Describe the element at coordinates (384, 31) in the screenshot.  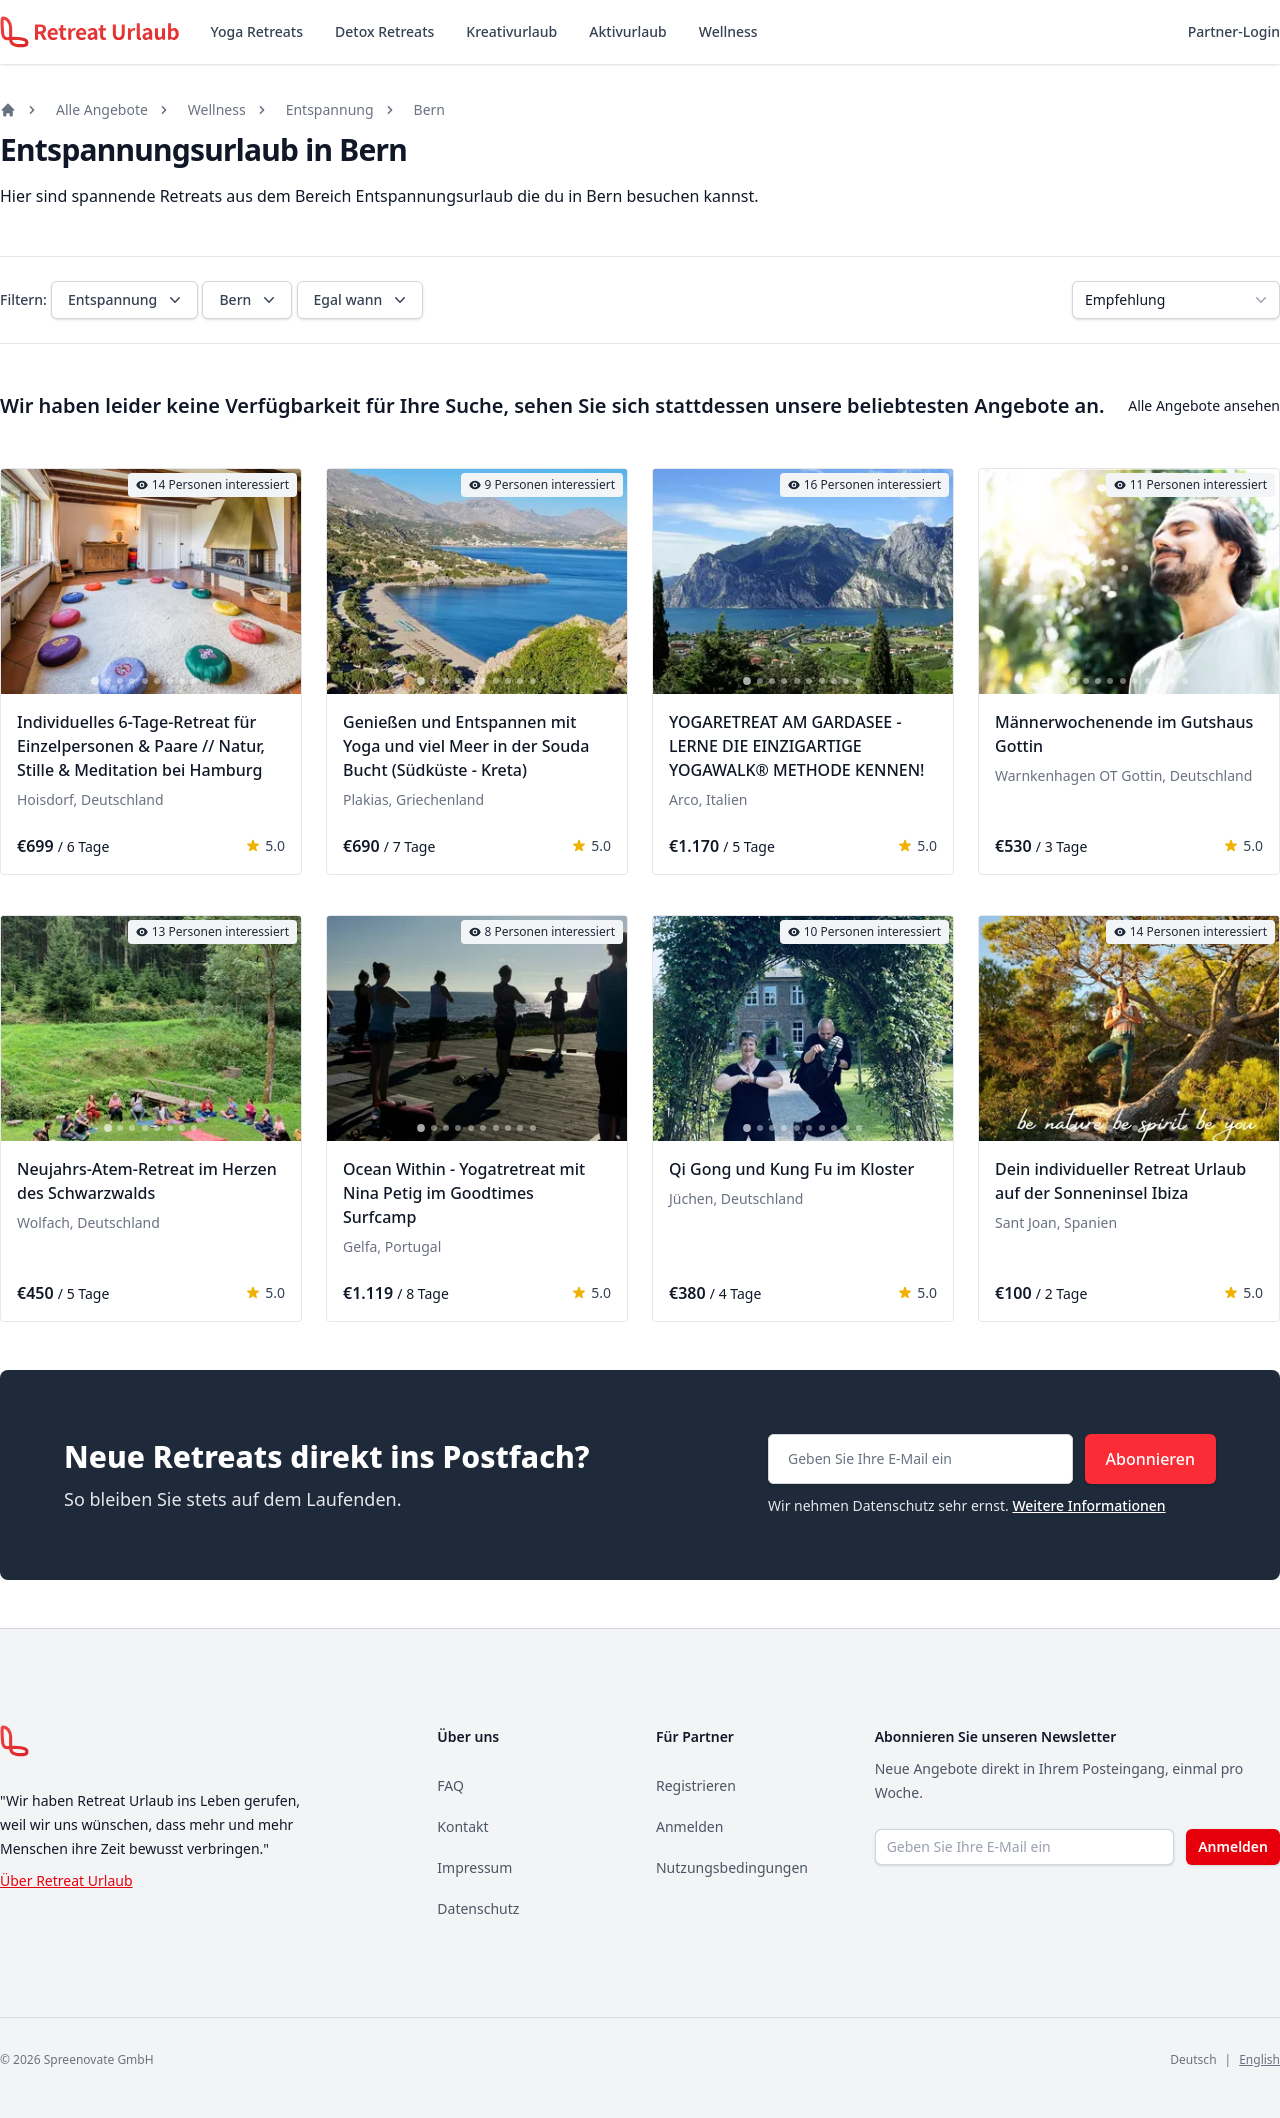
I see `Detox Retreats` at that location.